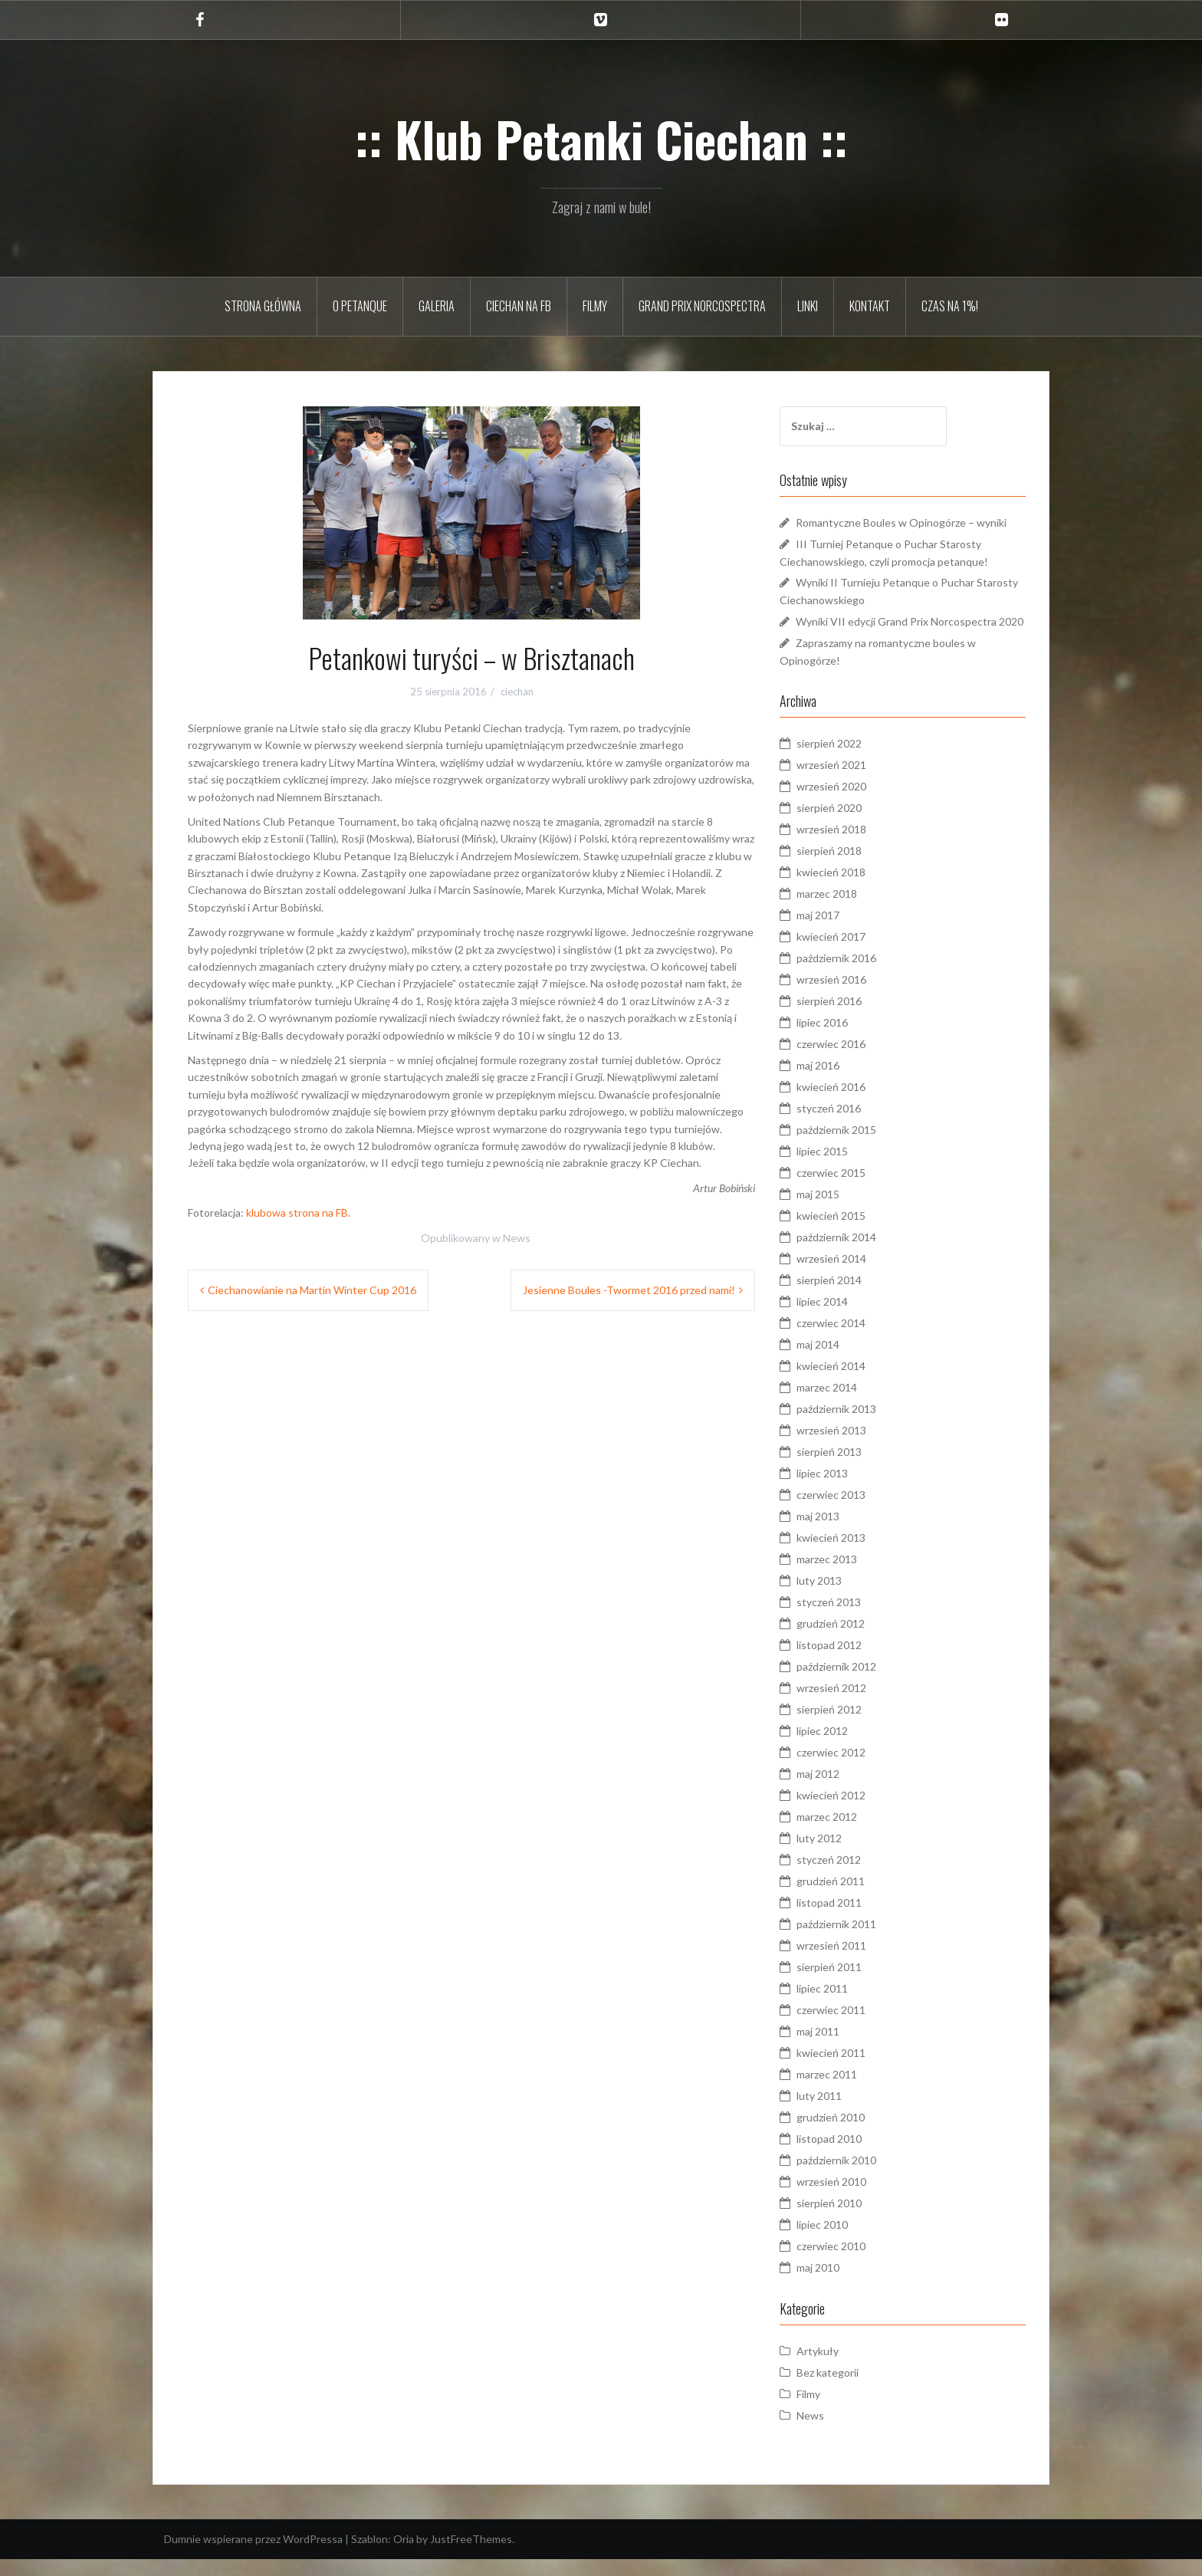 This screenshot has height=2576, width=1202. Describe the element at coordinates (847, 953) in the screenshot. I see `kwiecień 2017` at that location.